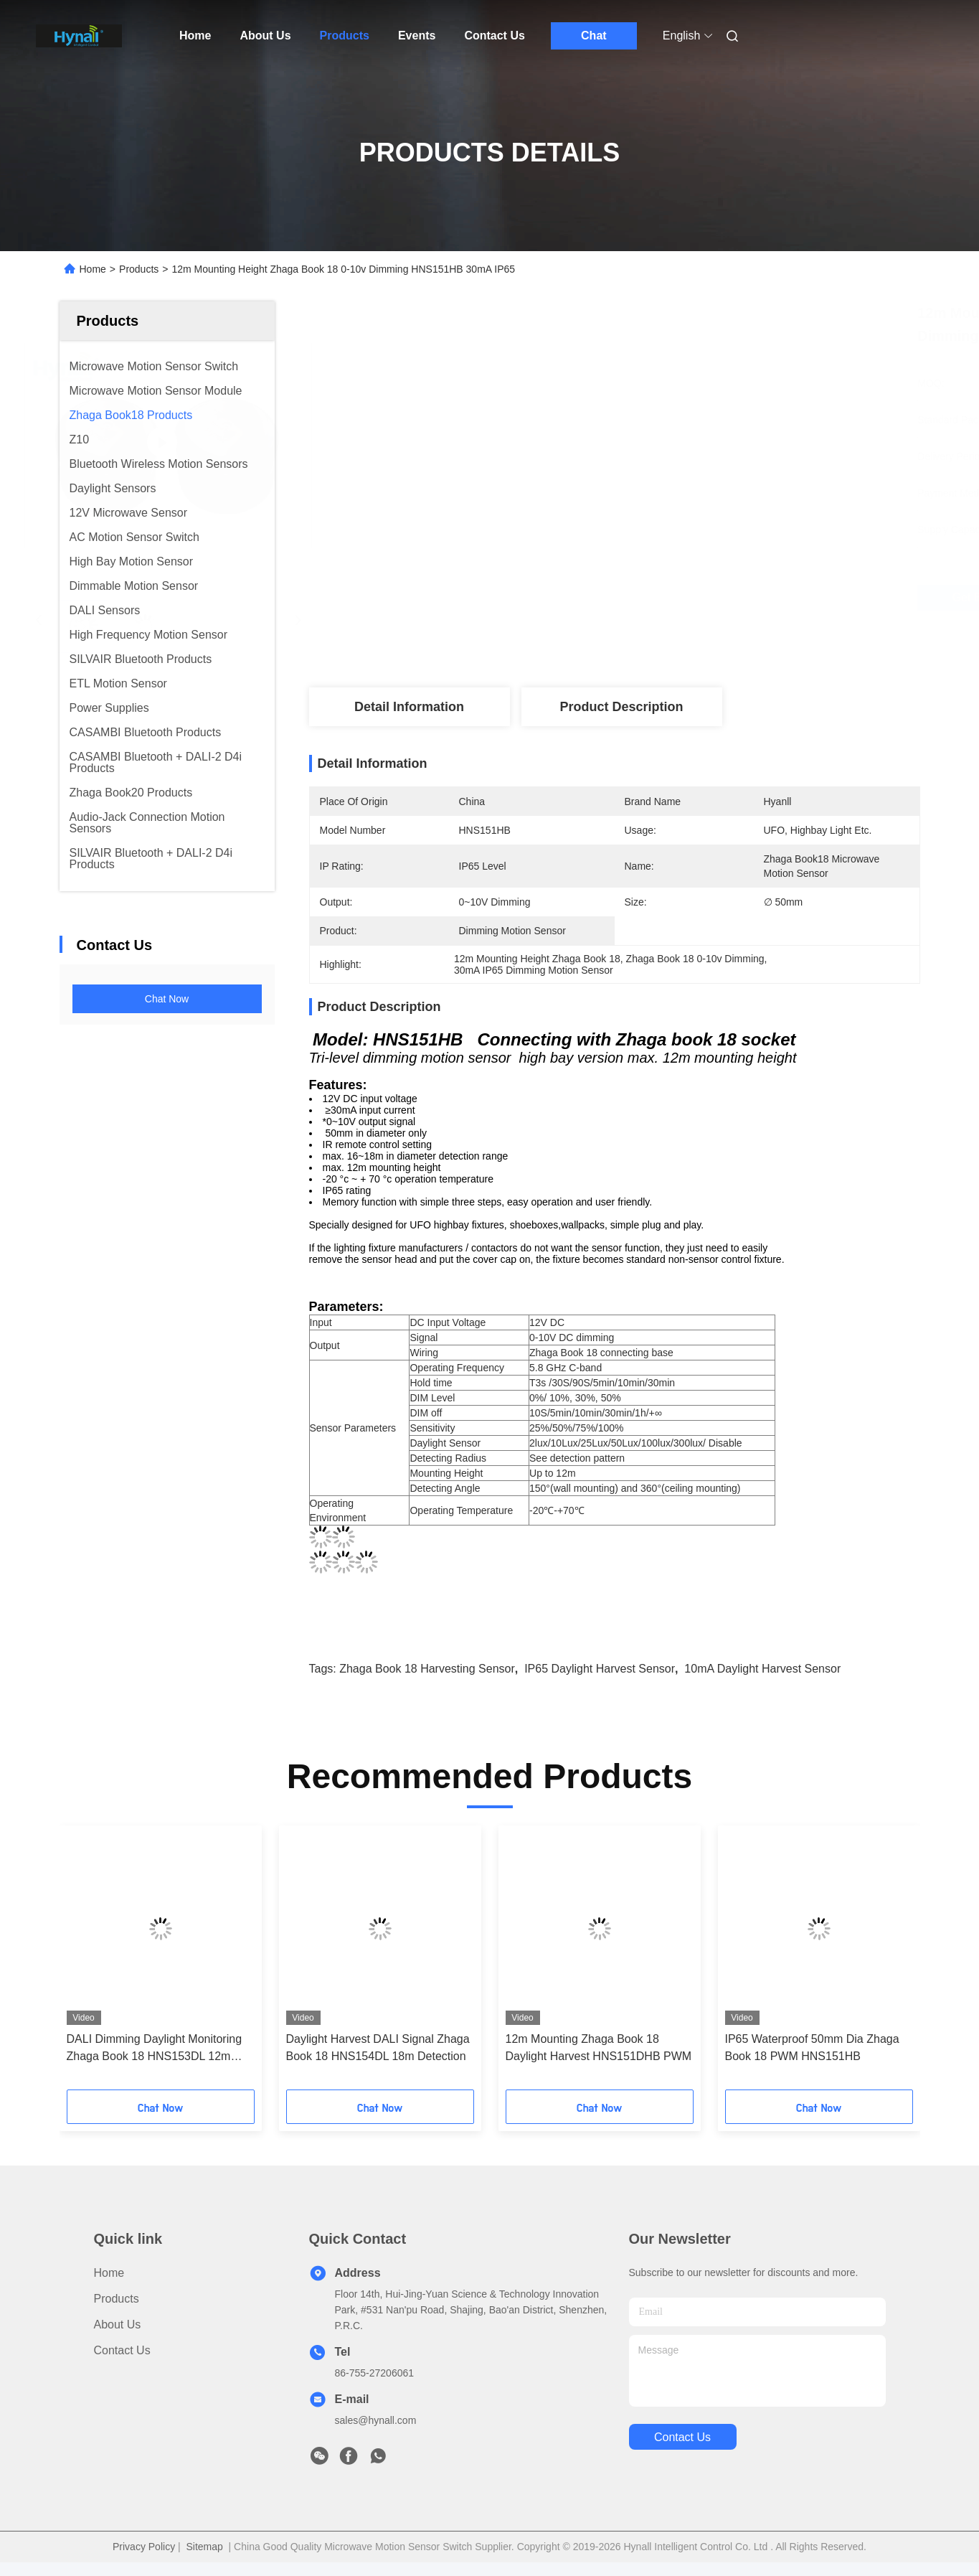  I want to click on Sitemap, so click(204, 2546).